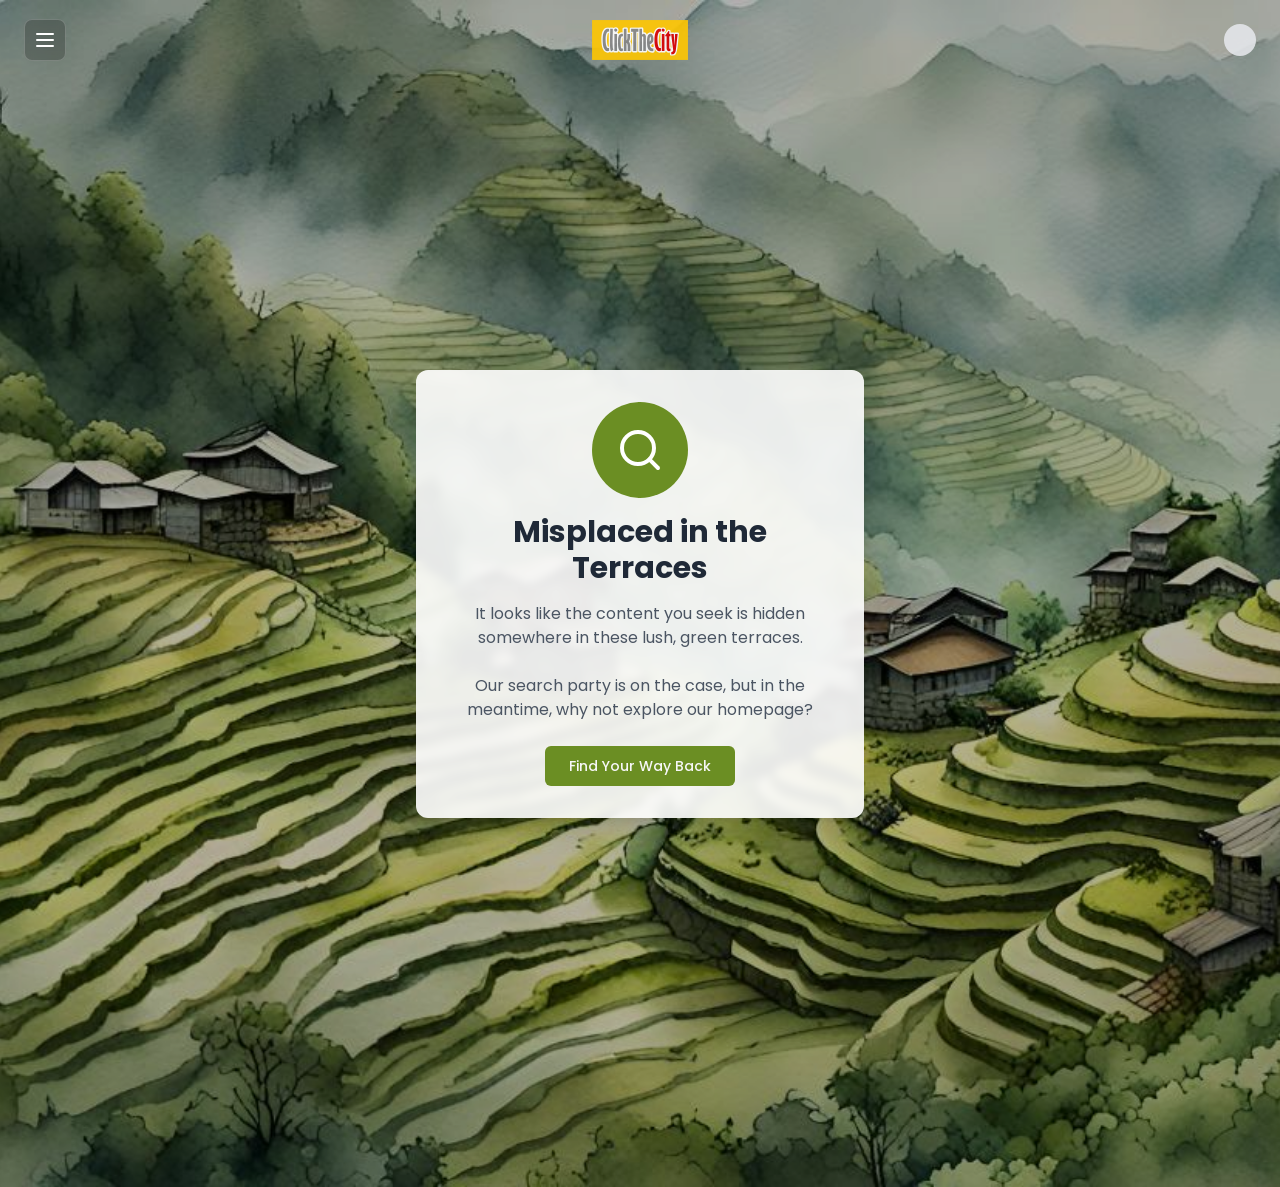 The width and height of the screenshot is (1280, 1187). What do you see at coordinates (640, 766) in the screenshot?
I see `Find Your Way Back` at bounding box center [640, 766].